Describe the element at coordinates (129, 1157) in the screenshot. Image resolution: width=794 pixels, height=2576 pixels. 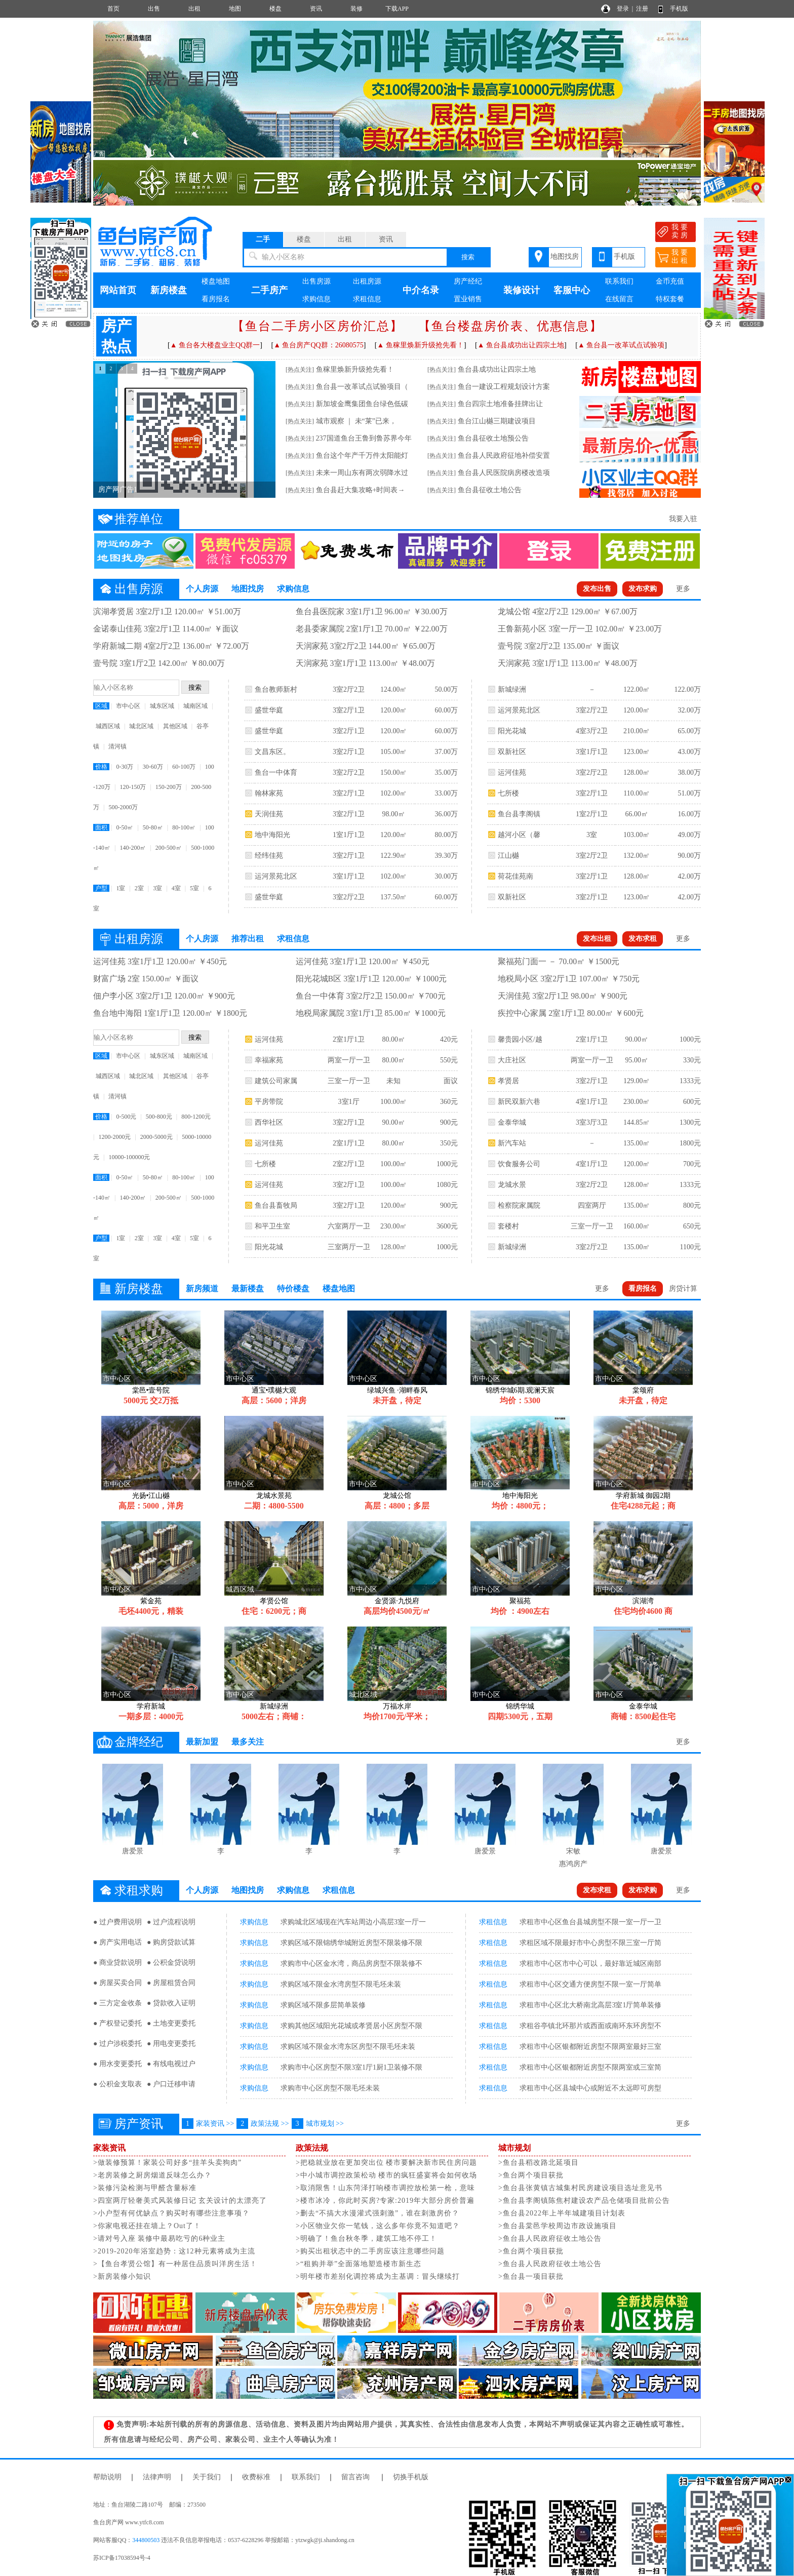
I see `10000-100000元` at that location.